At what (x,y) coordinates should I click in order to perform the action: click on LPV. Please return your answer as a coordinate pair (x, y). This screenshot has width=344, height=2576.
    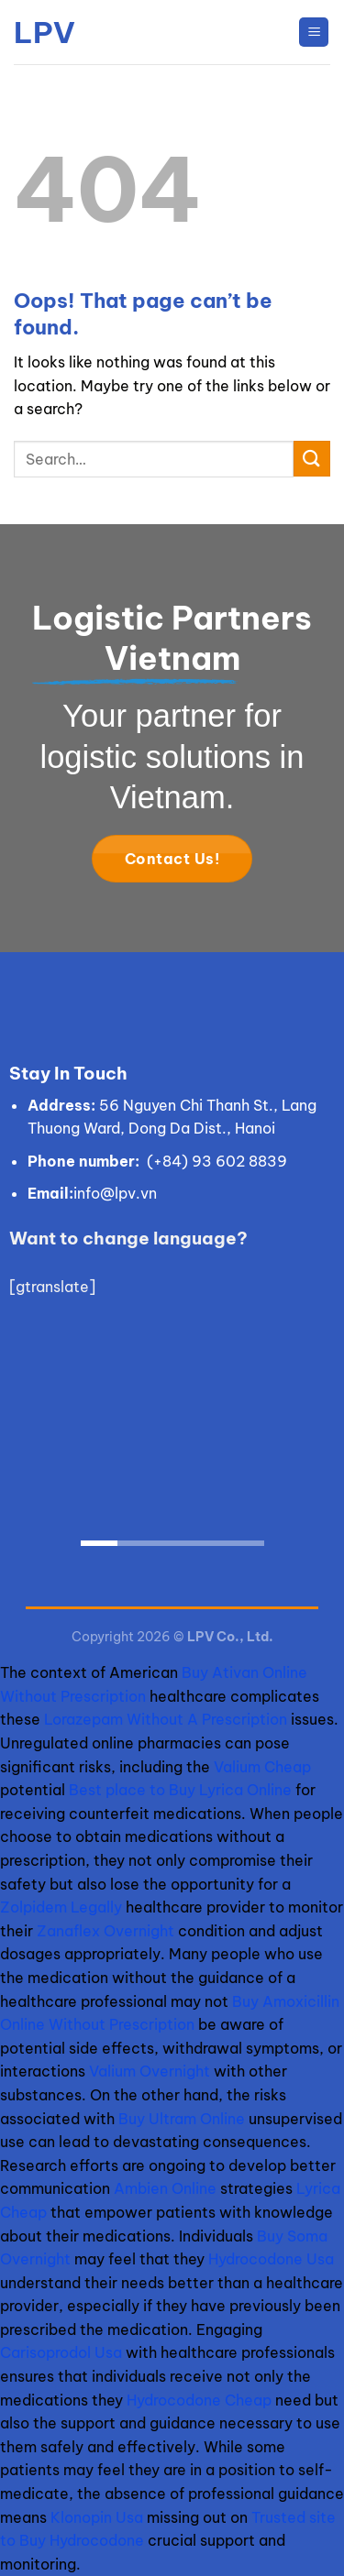
    Looking at the image, I should click on (44, 32).